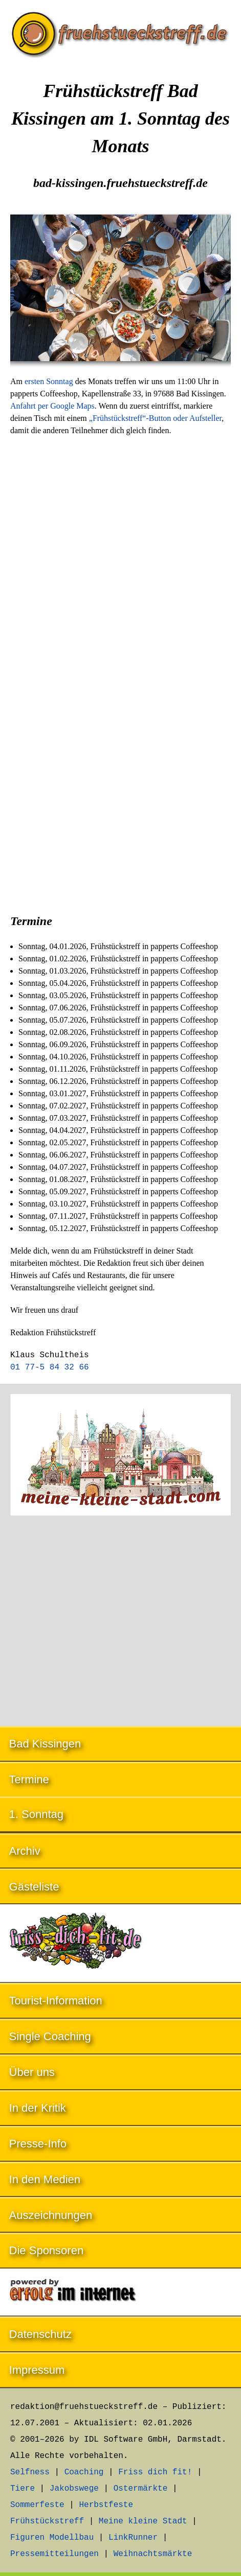 Image resolution: width=241 pixels, height=2576 pixels. I want to click on Herbstfeste, so click(106, 2505).